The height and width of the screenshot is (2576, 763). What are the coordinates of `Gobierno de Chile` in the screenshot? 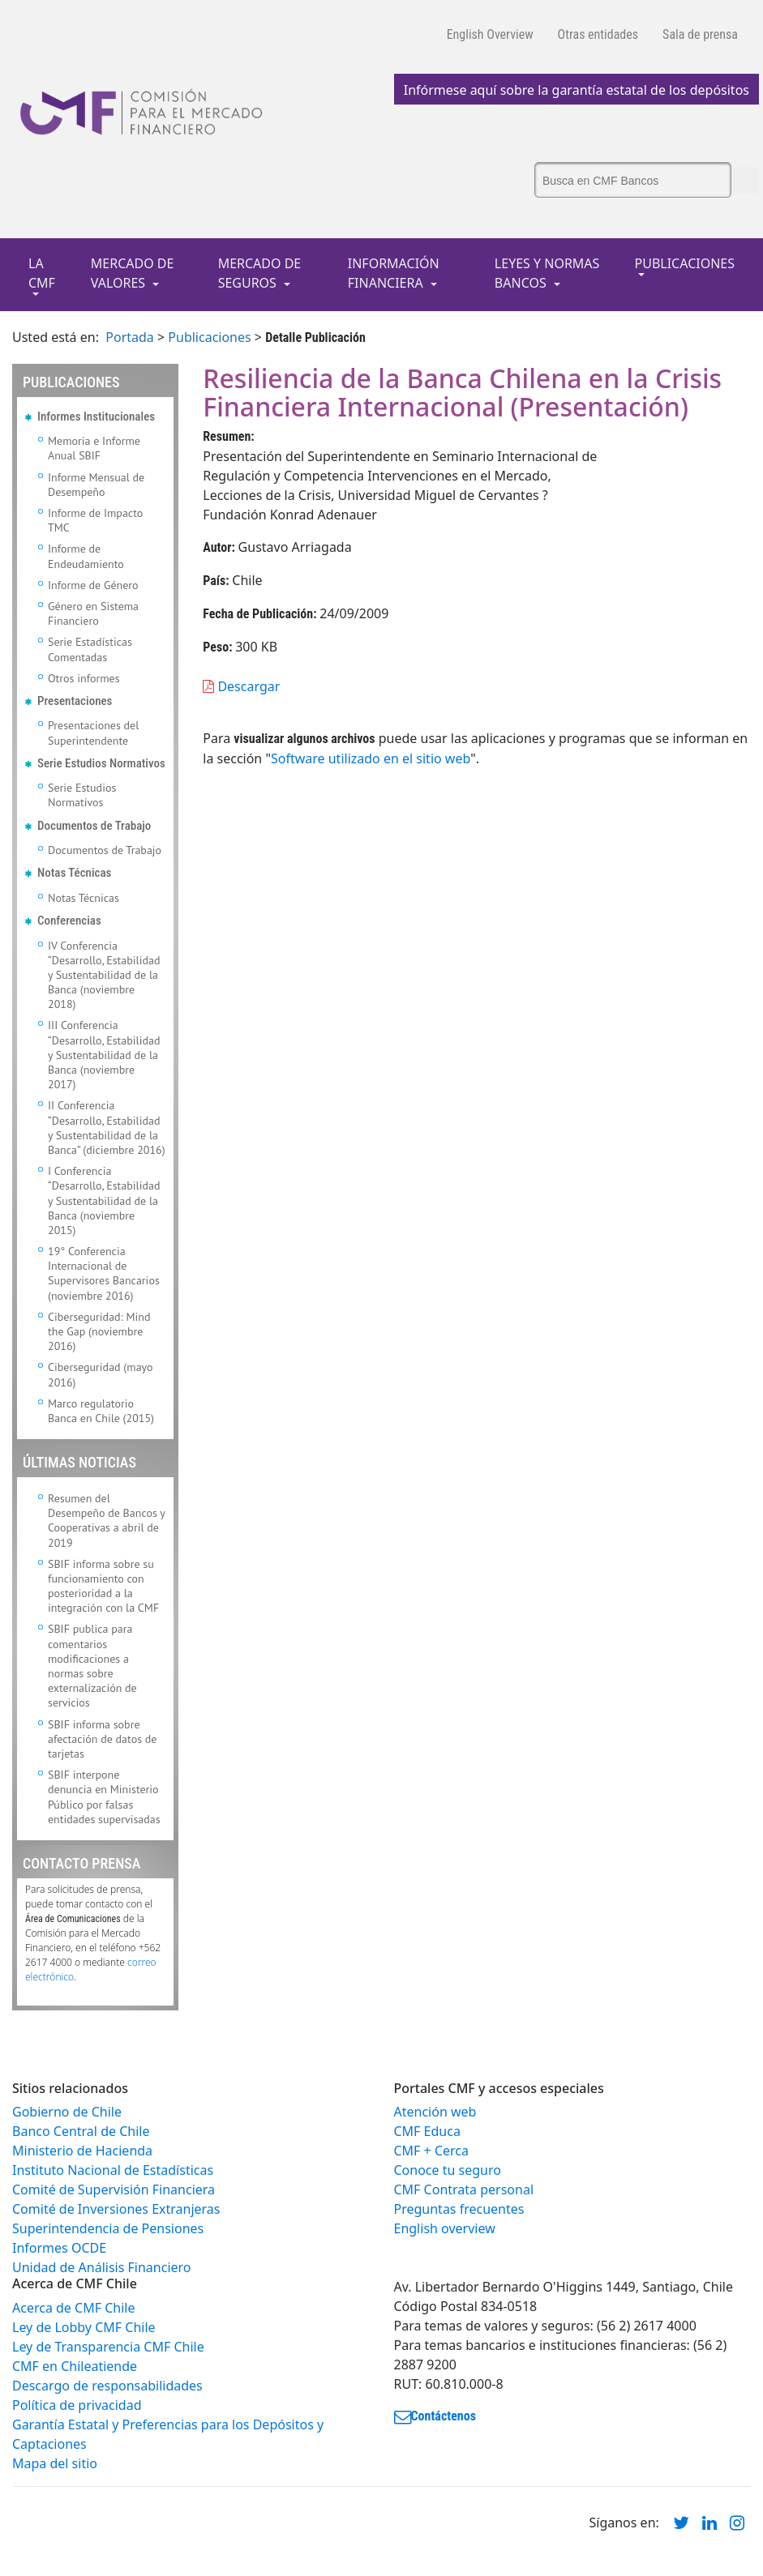 It's located at (67, 2112).